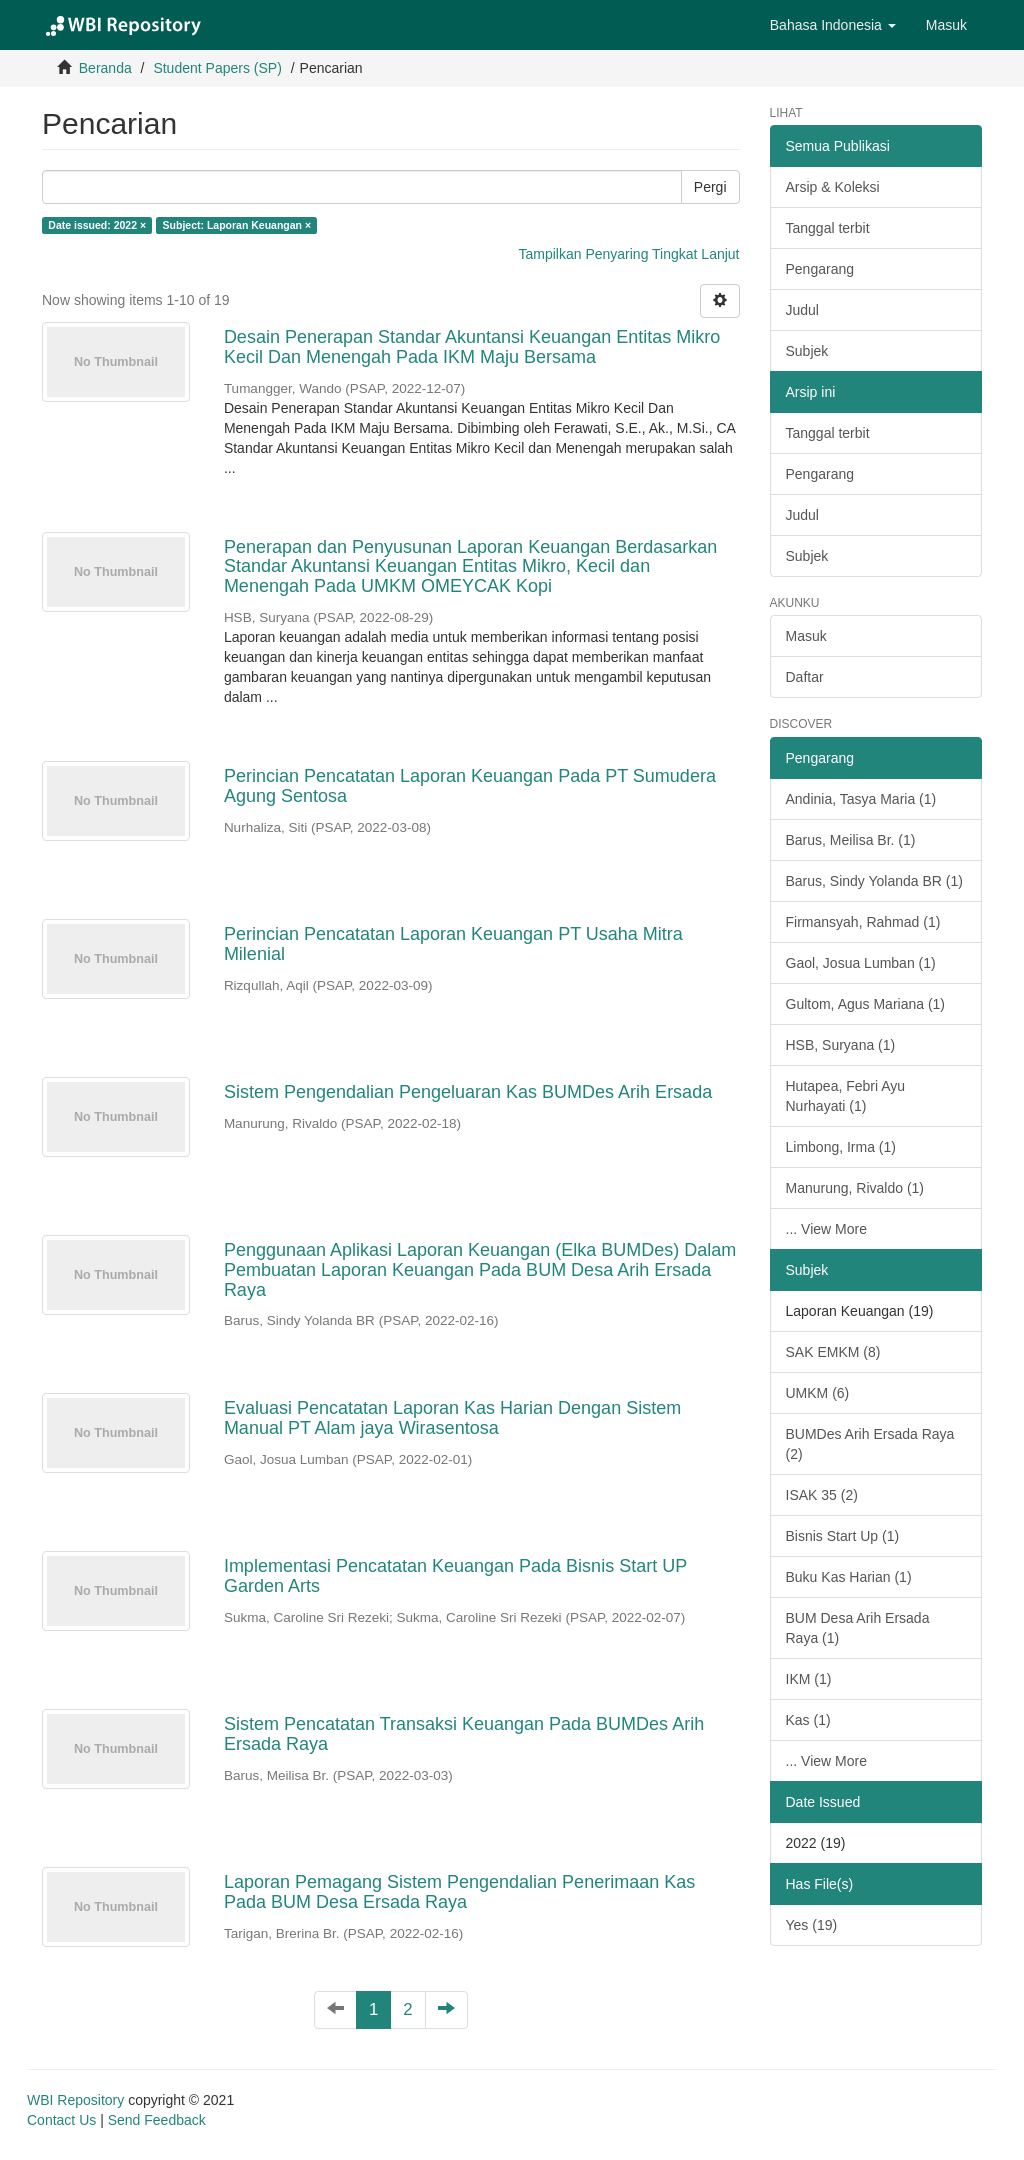 This screenshot has height=2160, width=1024. I want to click on Date issued: 2022 ×, so click(97, 225).